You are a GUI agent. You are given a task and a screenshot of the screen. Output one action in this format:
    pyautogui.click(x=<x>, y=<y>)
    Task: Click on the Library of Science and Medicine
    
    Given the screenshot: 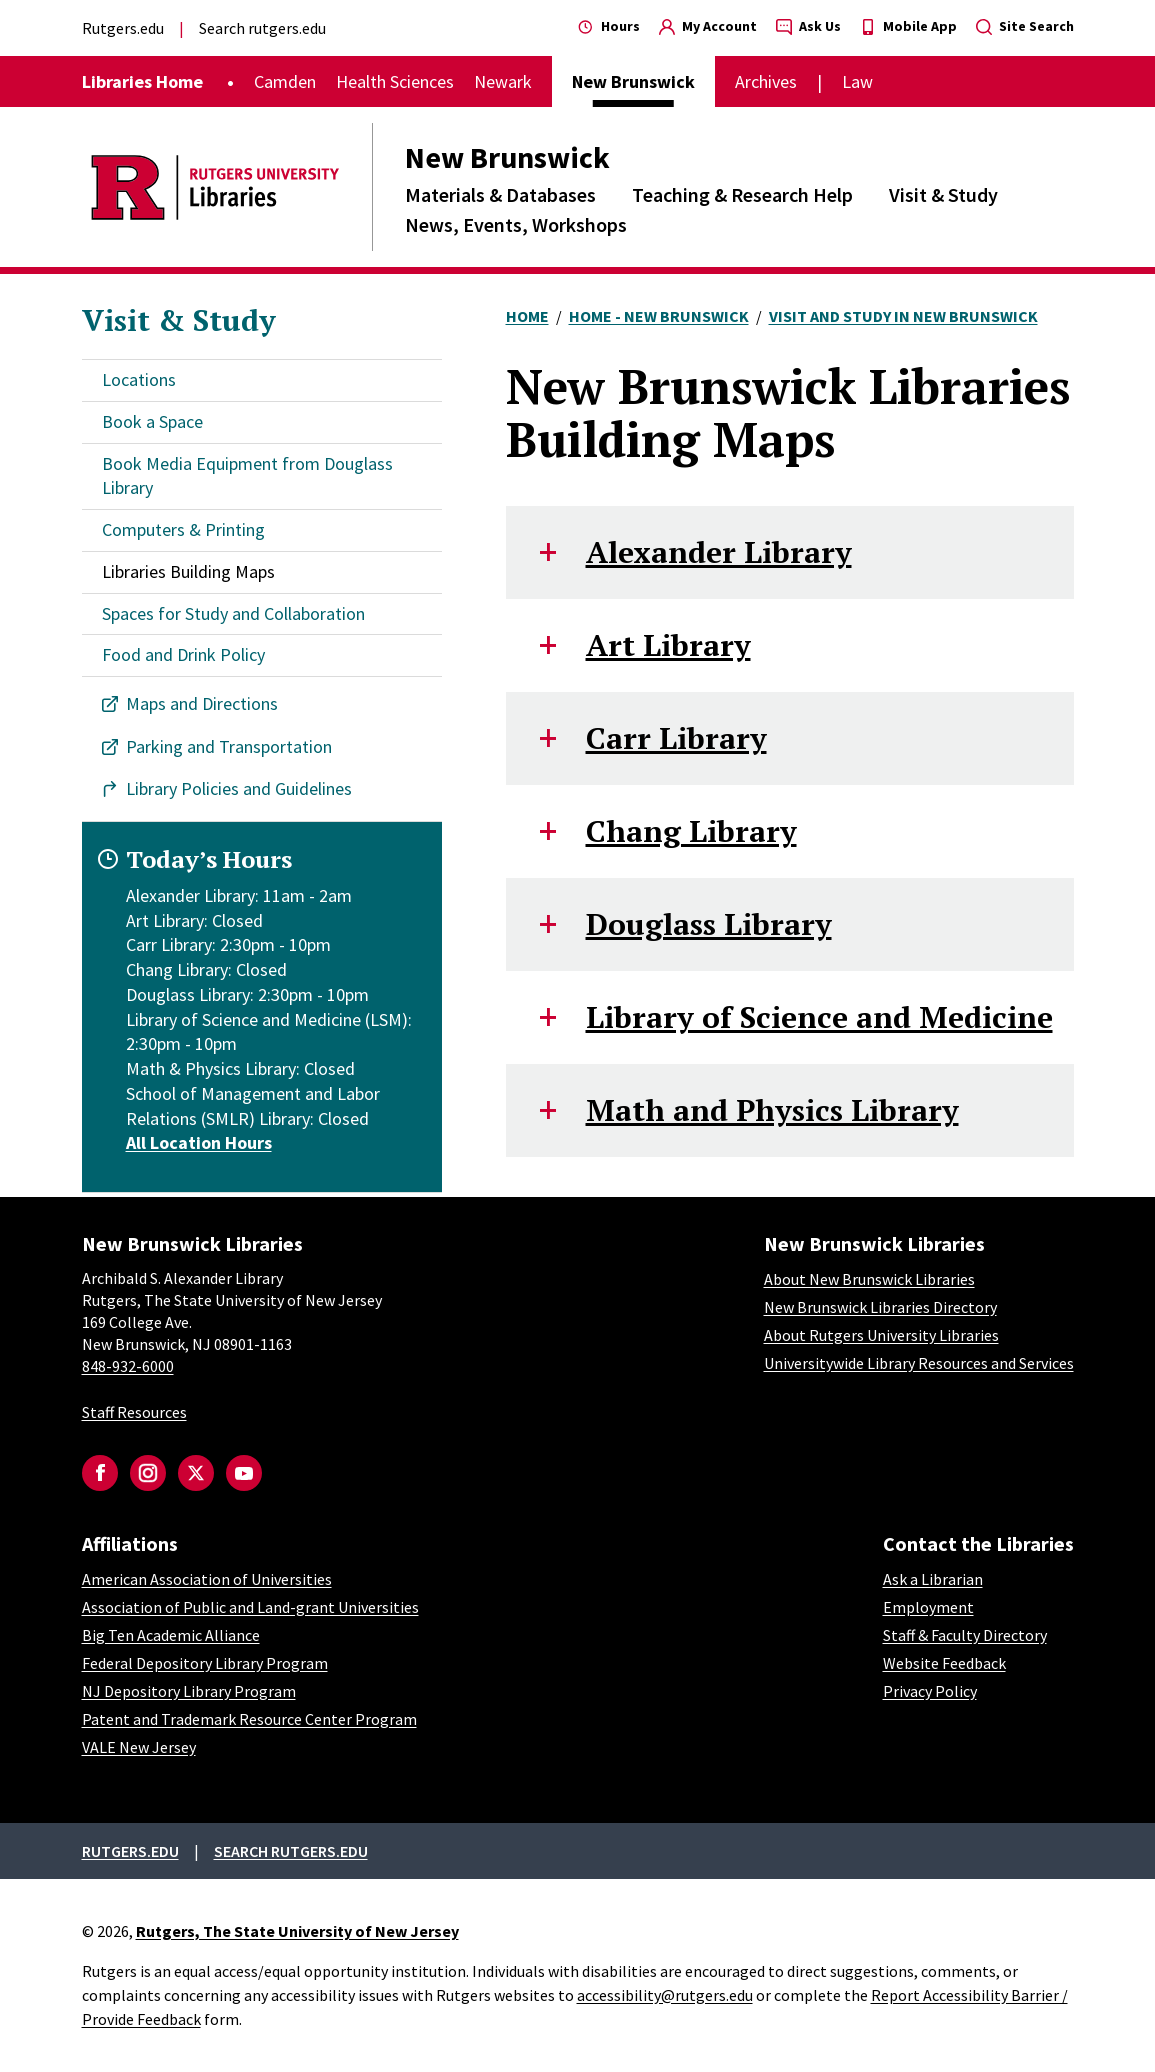 What is the action you would take?
    pyautogui.click(x=819, y=1017)
    